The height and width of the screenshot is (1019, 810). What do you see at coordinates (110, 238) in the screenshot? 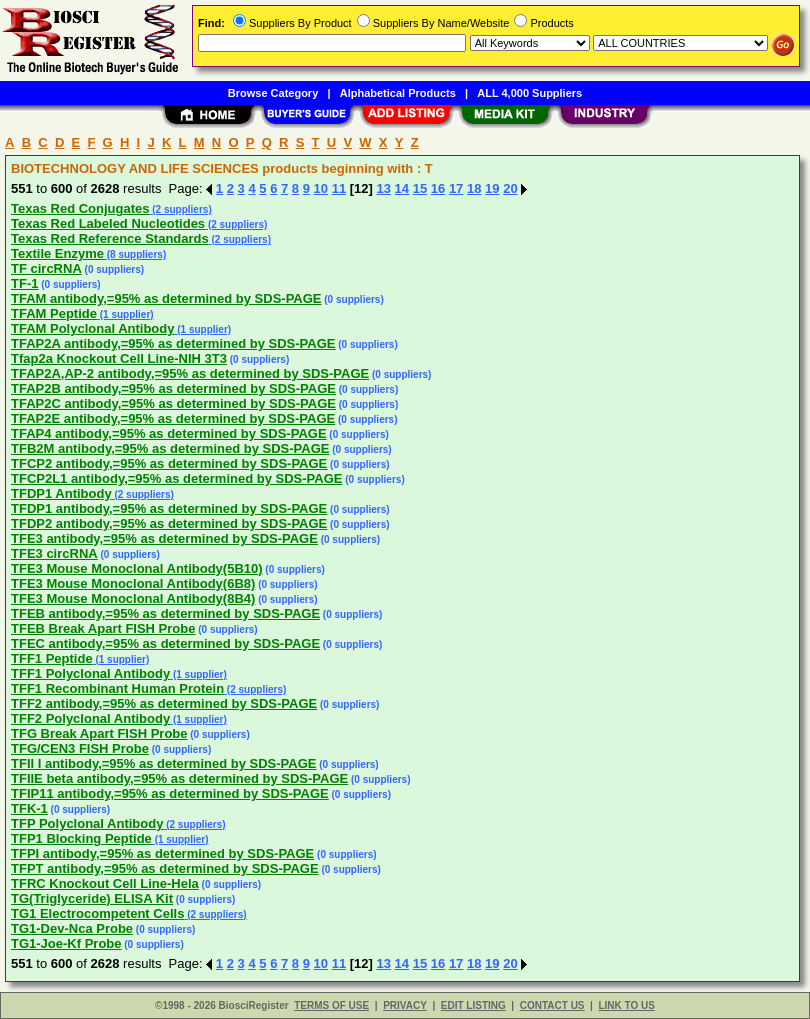
I see `Texas Red Reference Standards` at bounding box center [110, 238].